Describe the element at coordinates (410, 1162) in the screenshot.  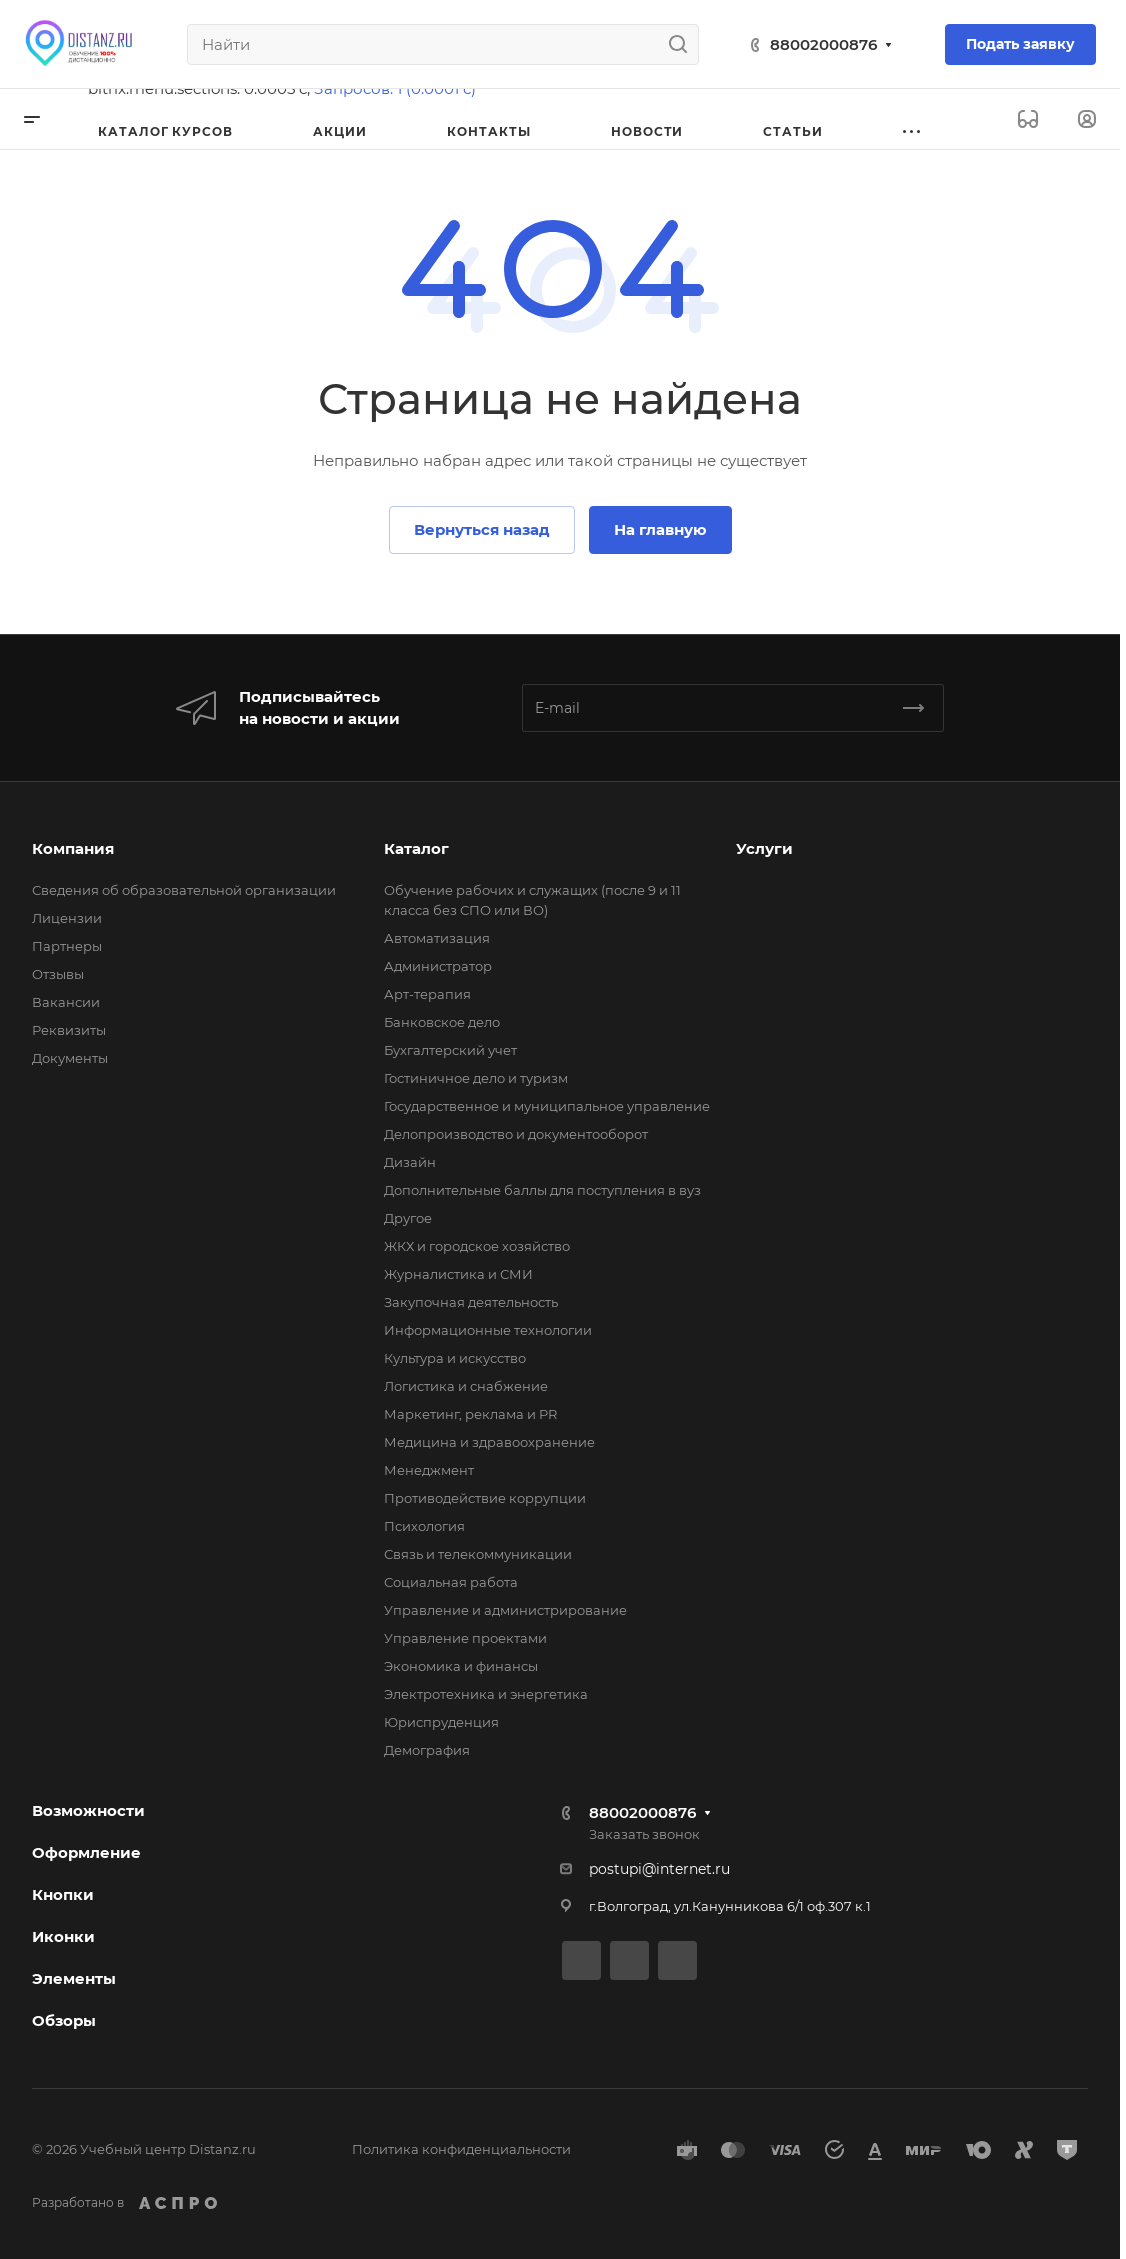
I see `Дизайн` at that location.